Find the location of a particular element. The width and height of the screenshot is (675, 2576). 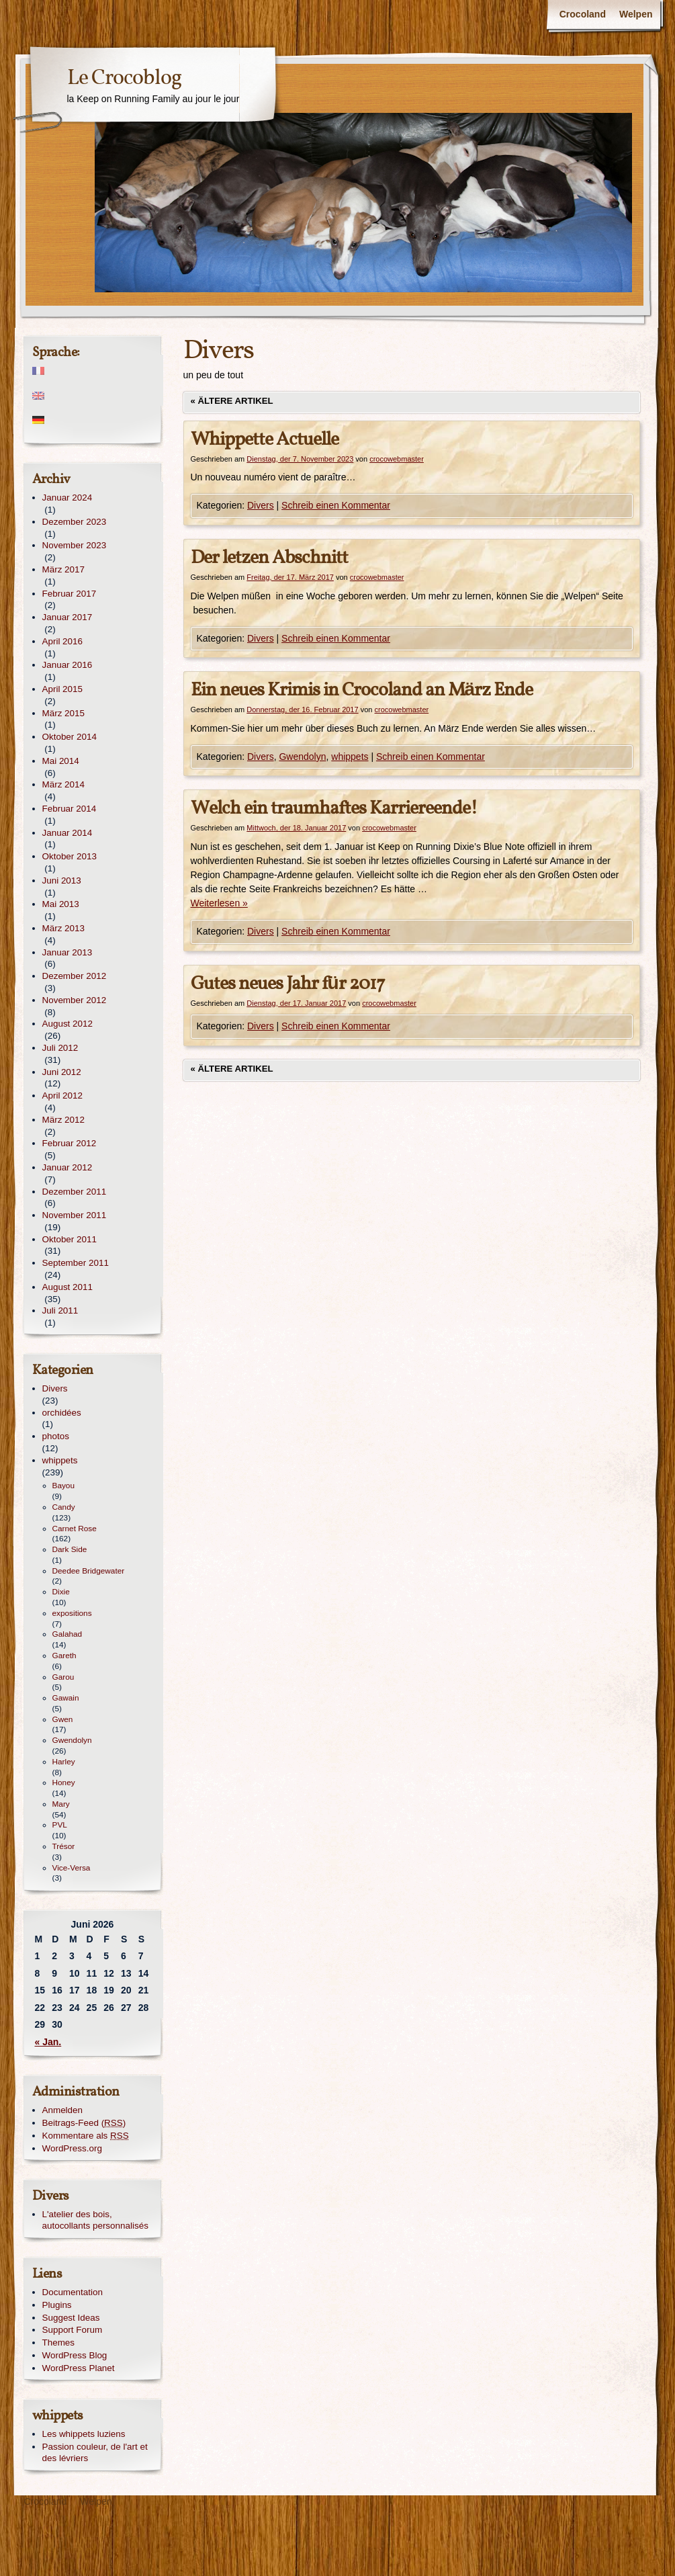

Anmelden is located at coordinates (62, 2110).